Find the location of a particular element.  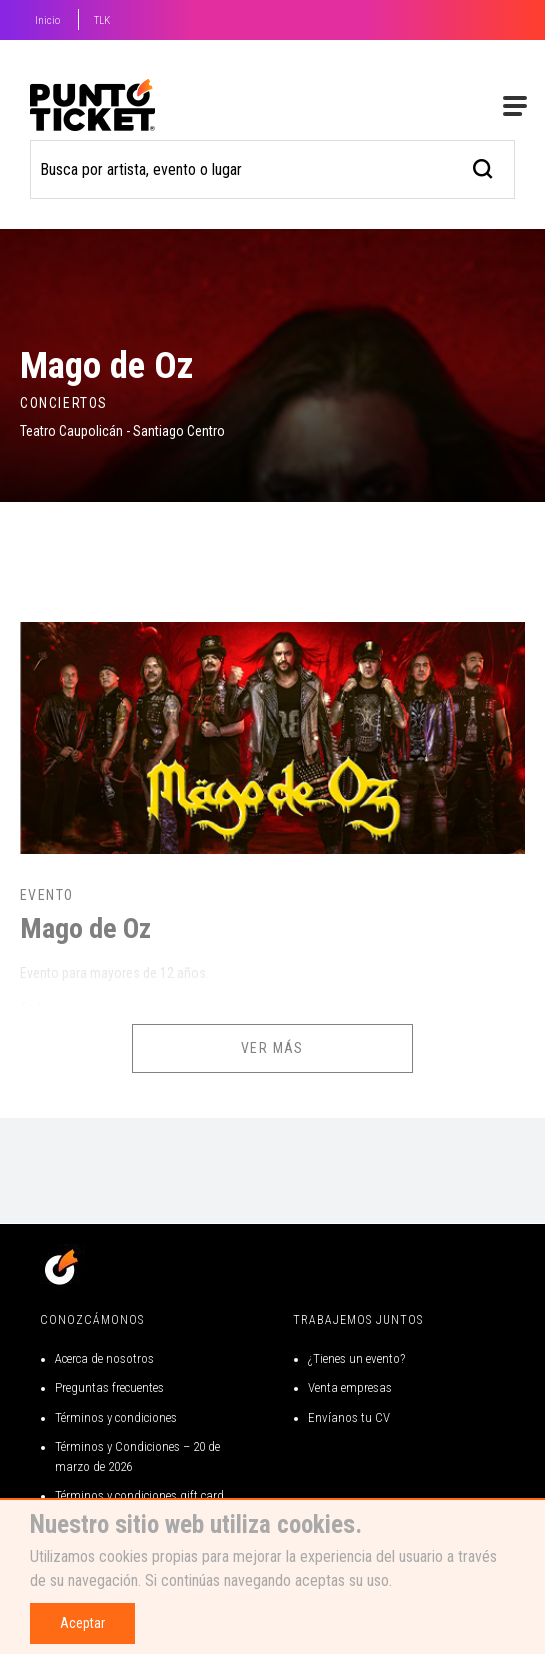

Aceptar is located at coordinates (82, 1623).